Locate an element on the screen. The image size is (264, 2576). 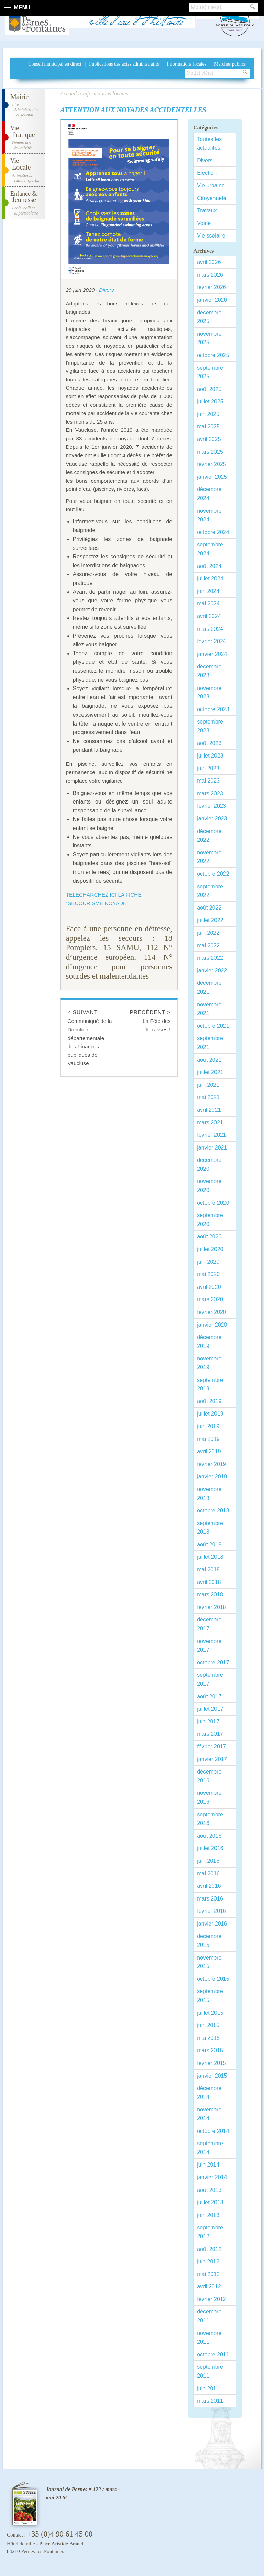
mai 2015 is located at coordinates (208, 2038).